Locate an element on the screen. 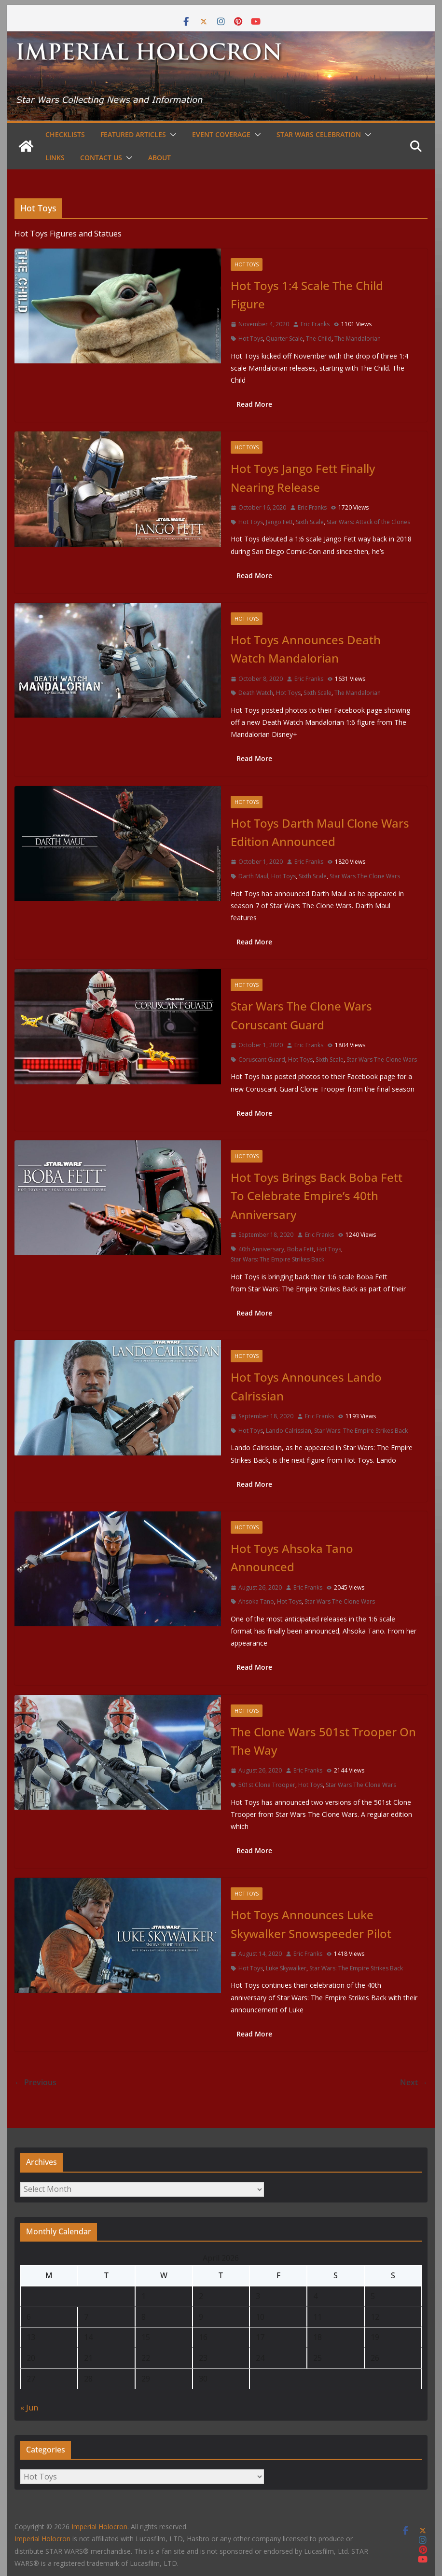  ← Previous is located at coordinates (35, 2082).